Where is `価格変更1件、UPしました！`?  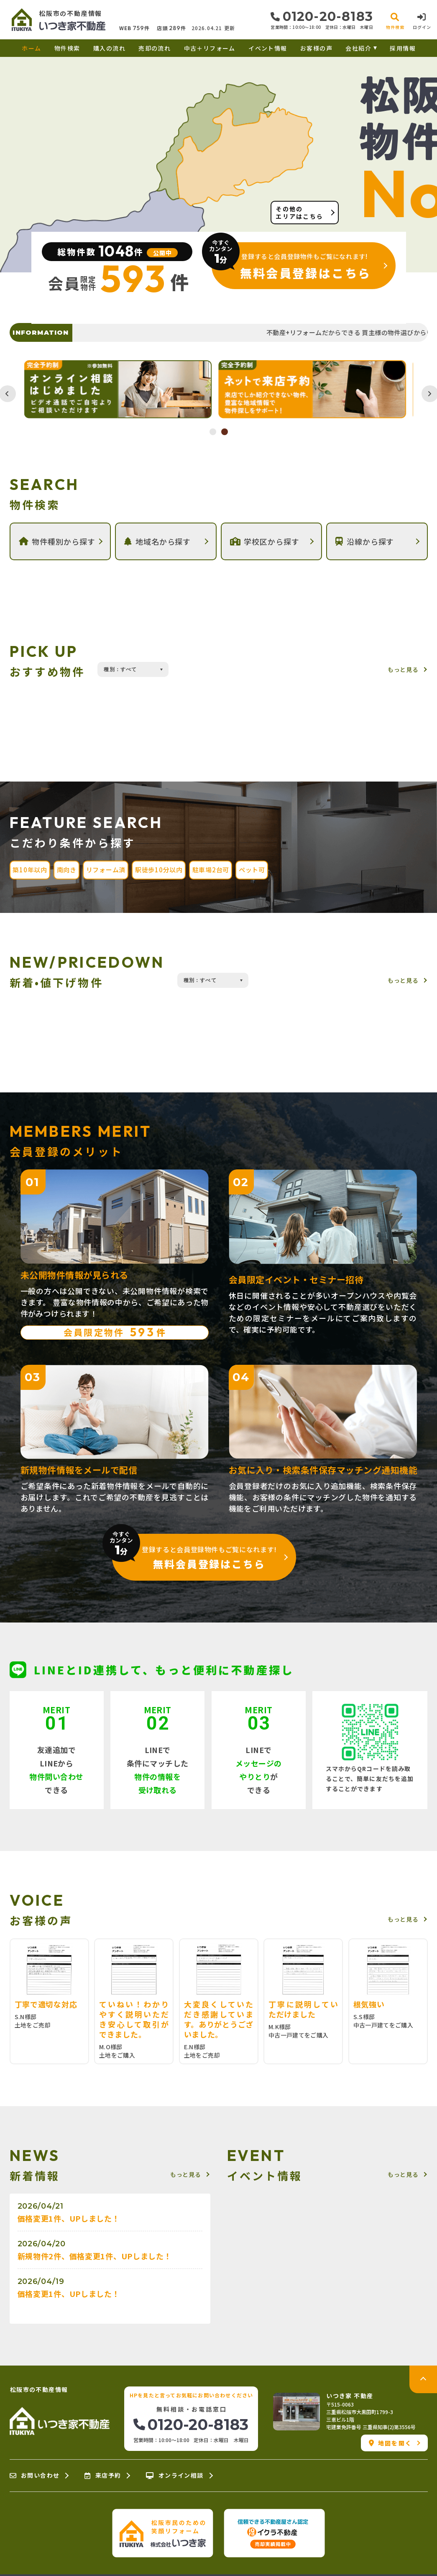 価格変更1件、UPしました！ is located at coordinates (69, 2218).